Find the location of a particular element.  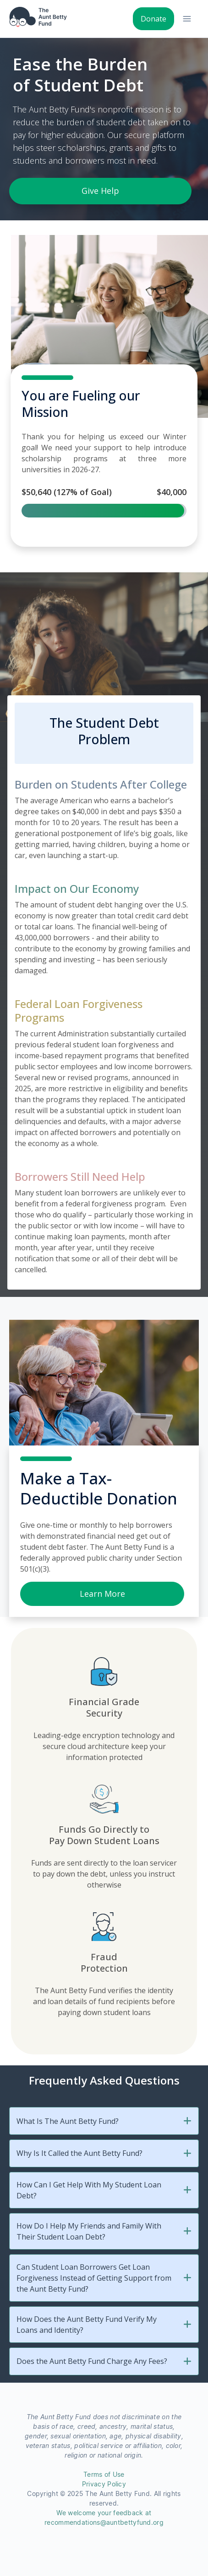

[button] is located at coordinates (187, 2121).